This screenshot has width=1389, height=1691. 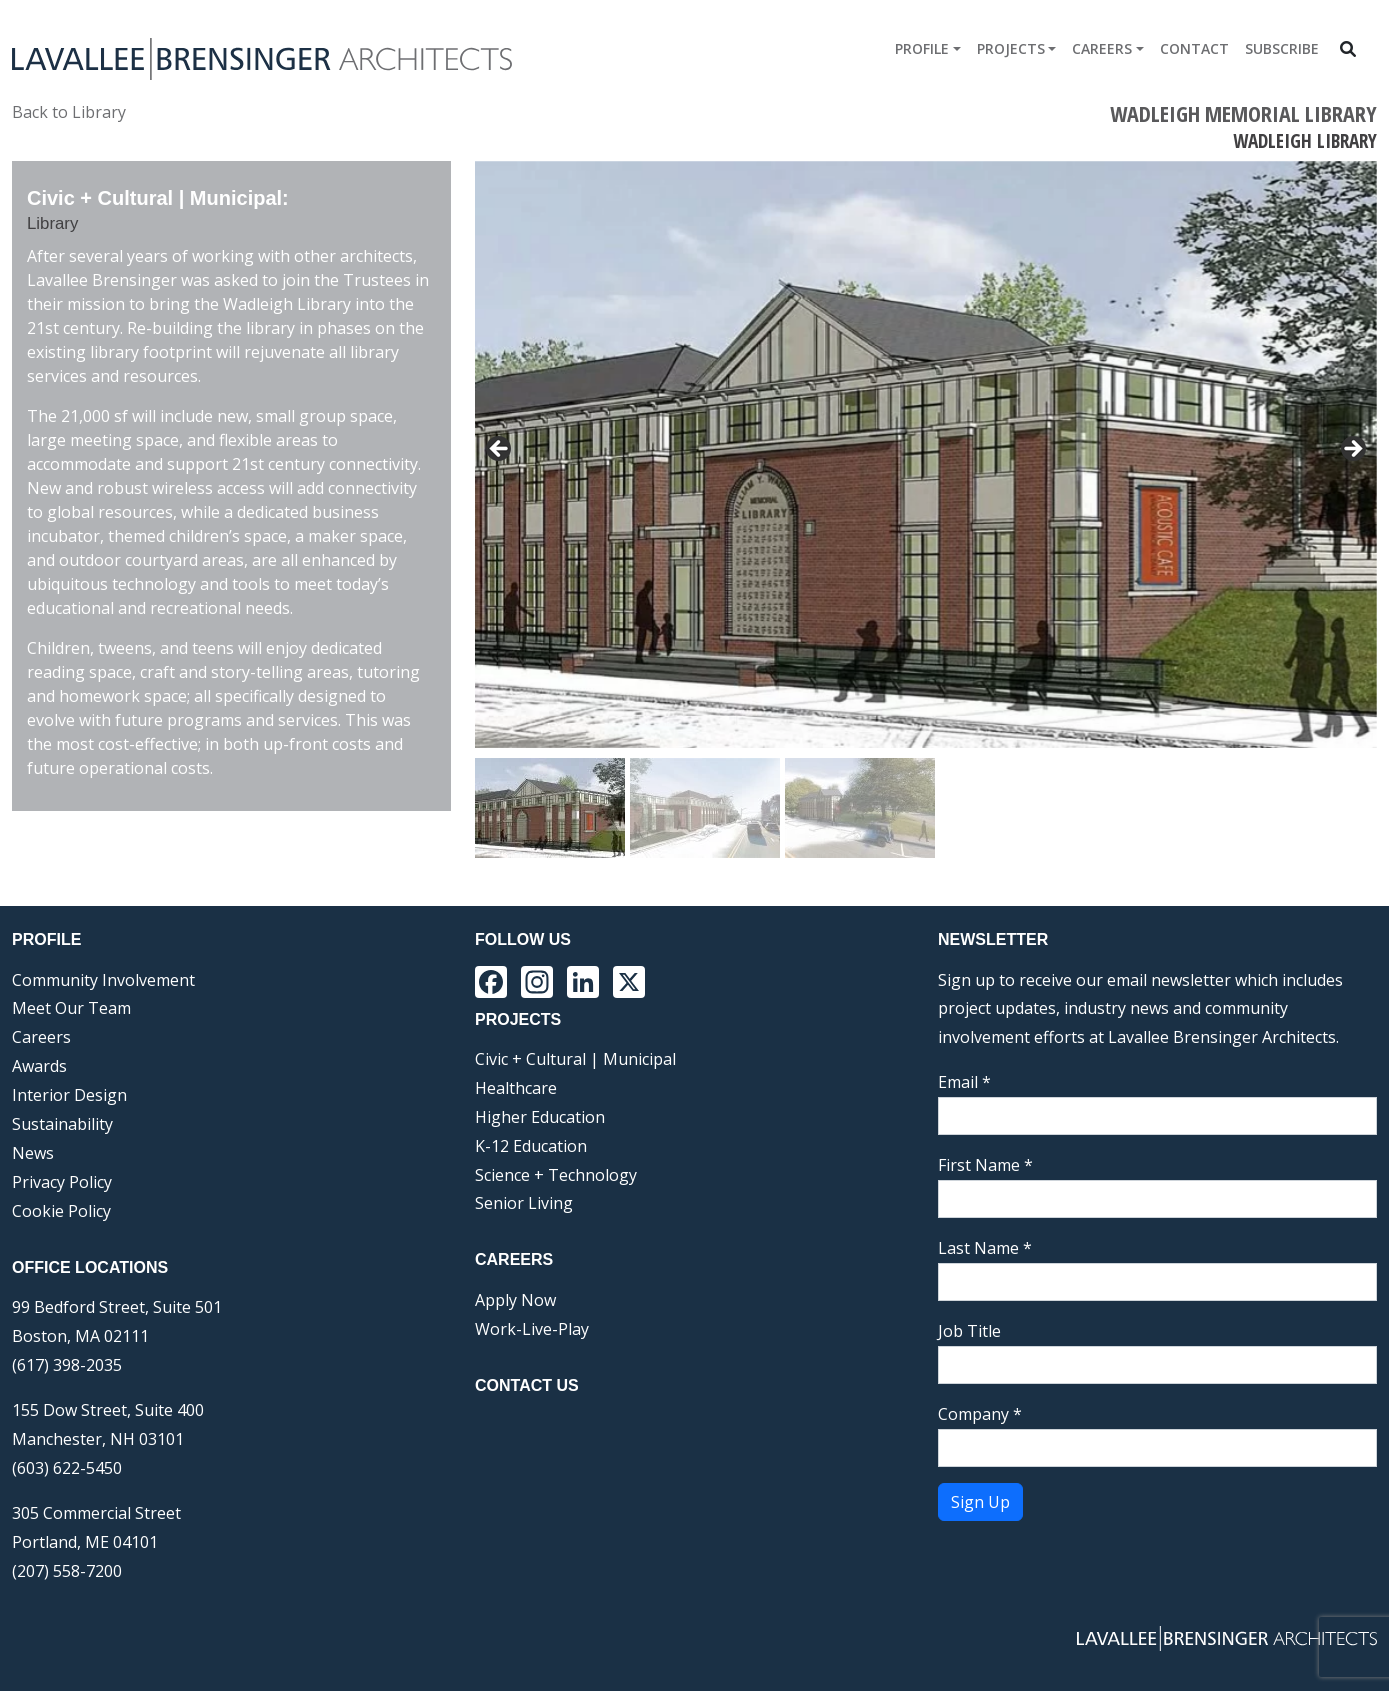 I want to click on Email, so click(x=964, y=1082).